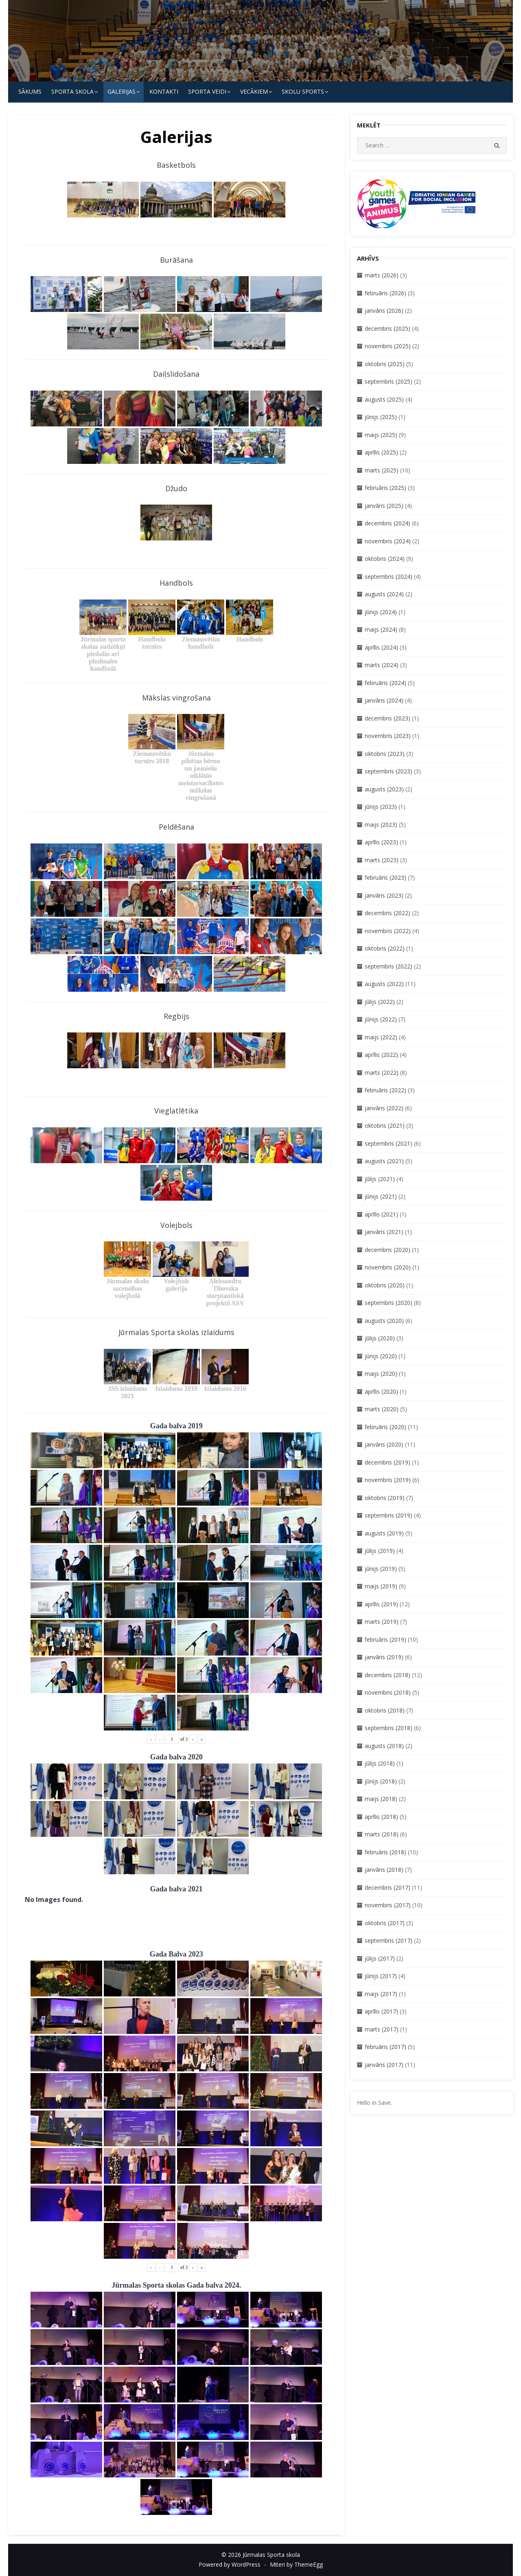  What do you see at coordinates (384, 594) in the screenshot?
I see `augusts (2024)` at bounding box center [384, 594].